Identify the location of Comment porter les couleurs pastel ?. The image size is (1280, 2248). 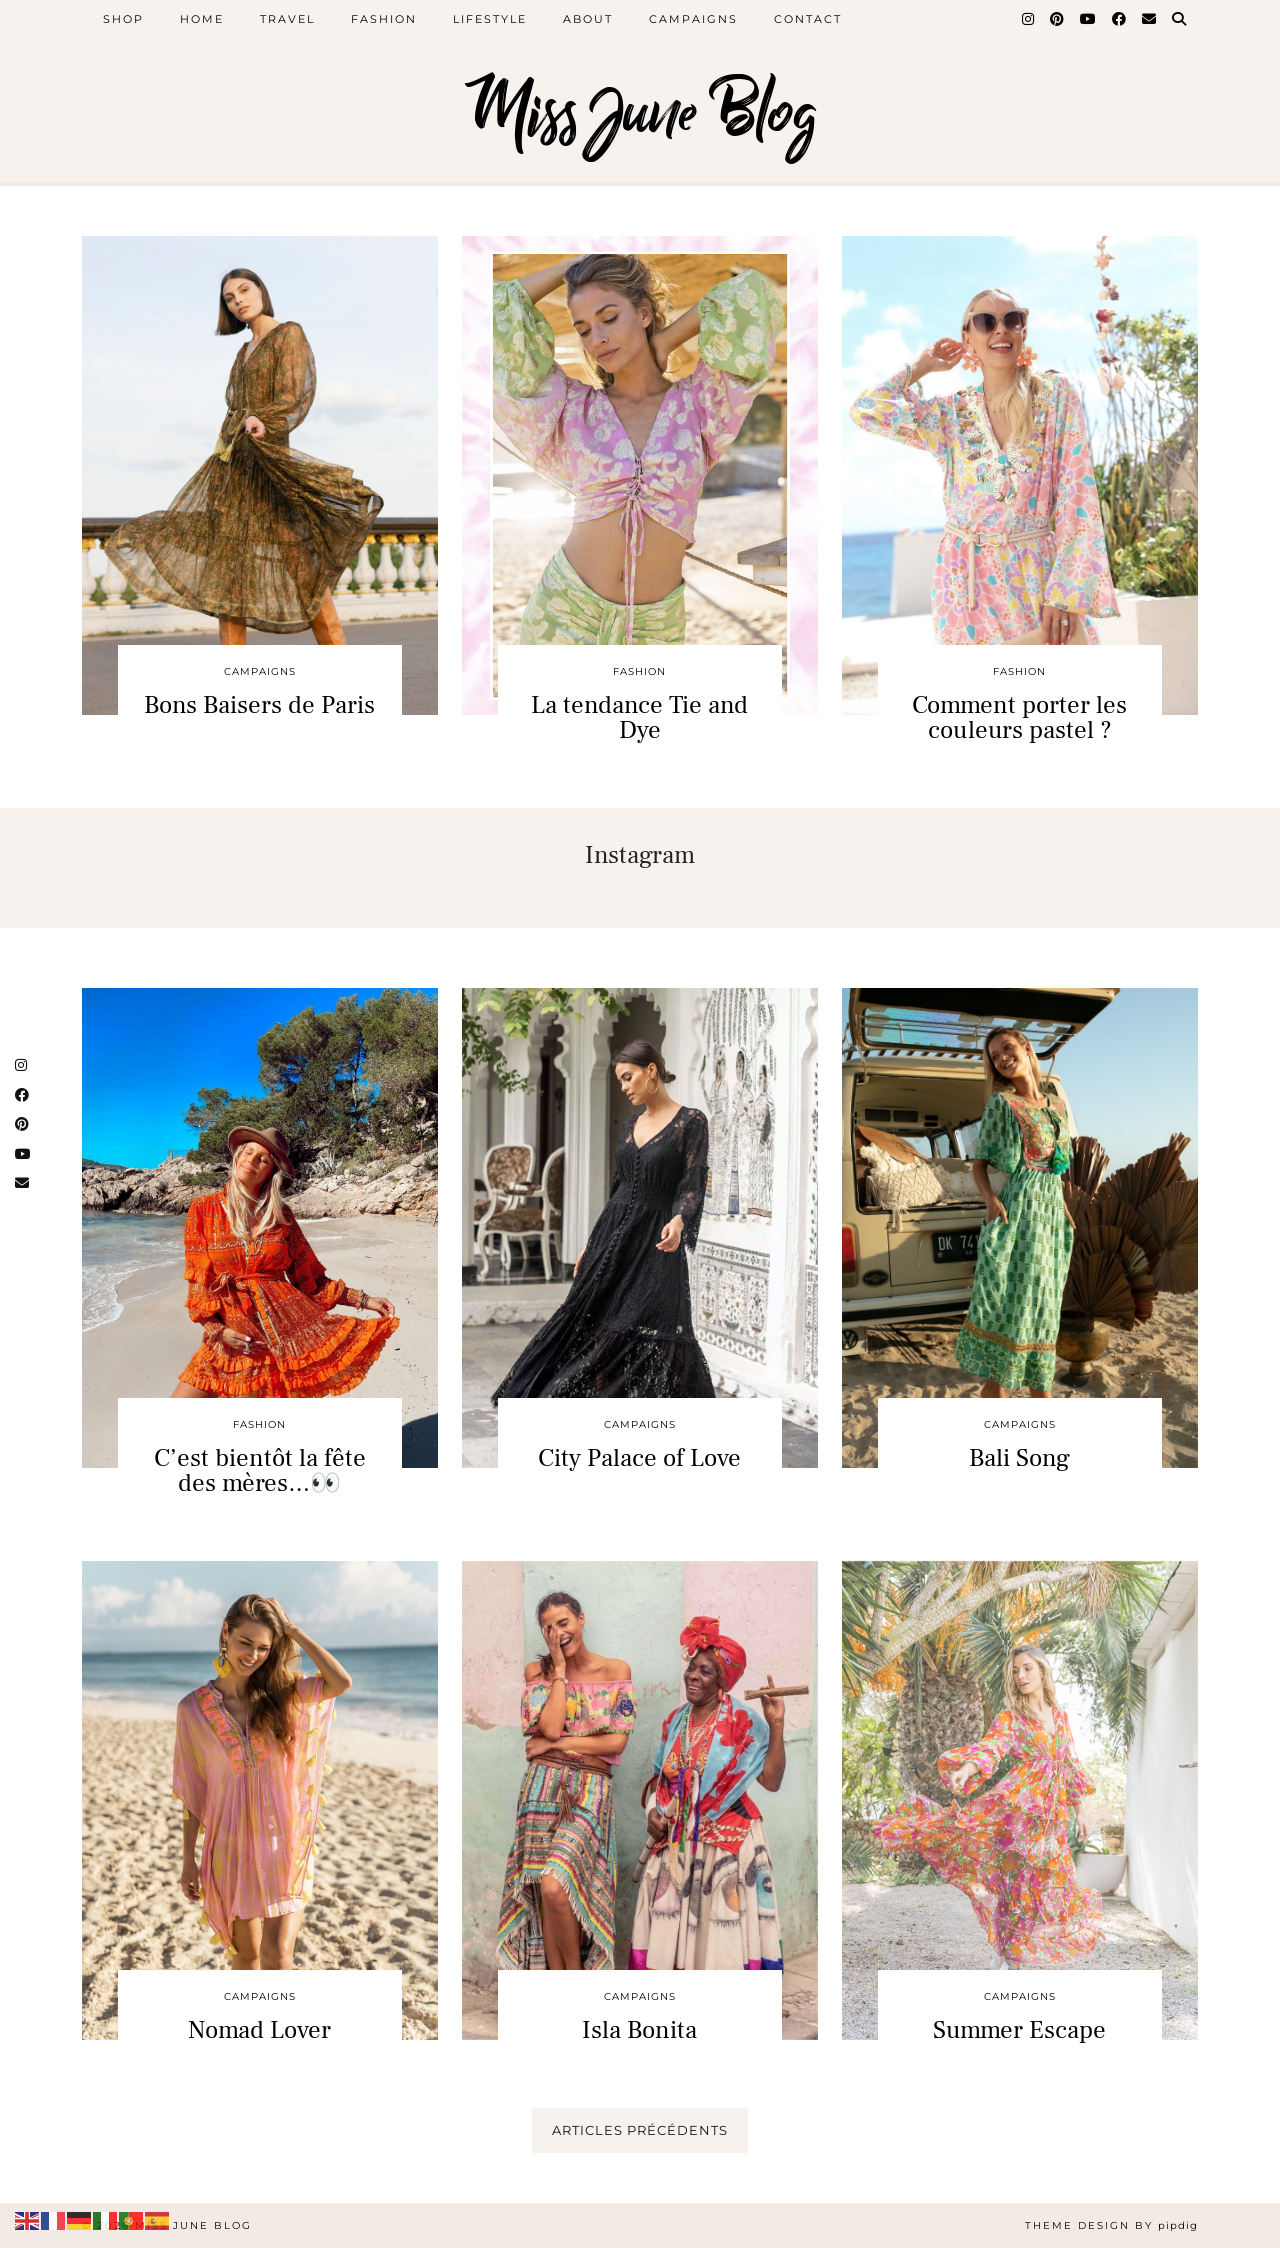
(1019, 717).